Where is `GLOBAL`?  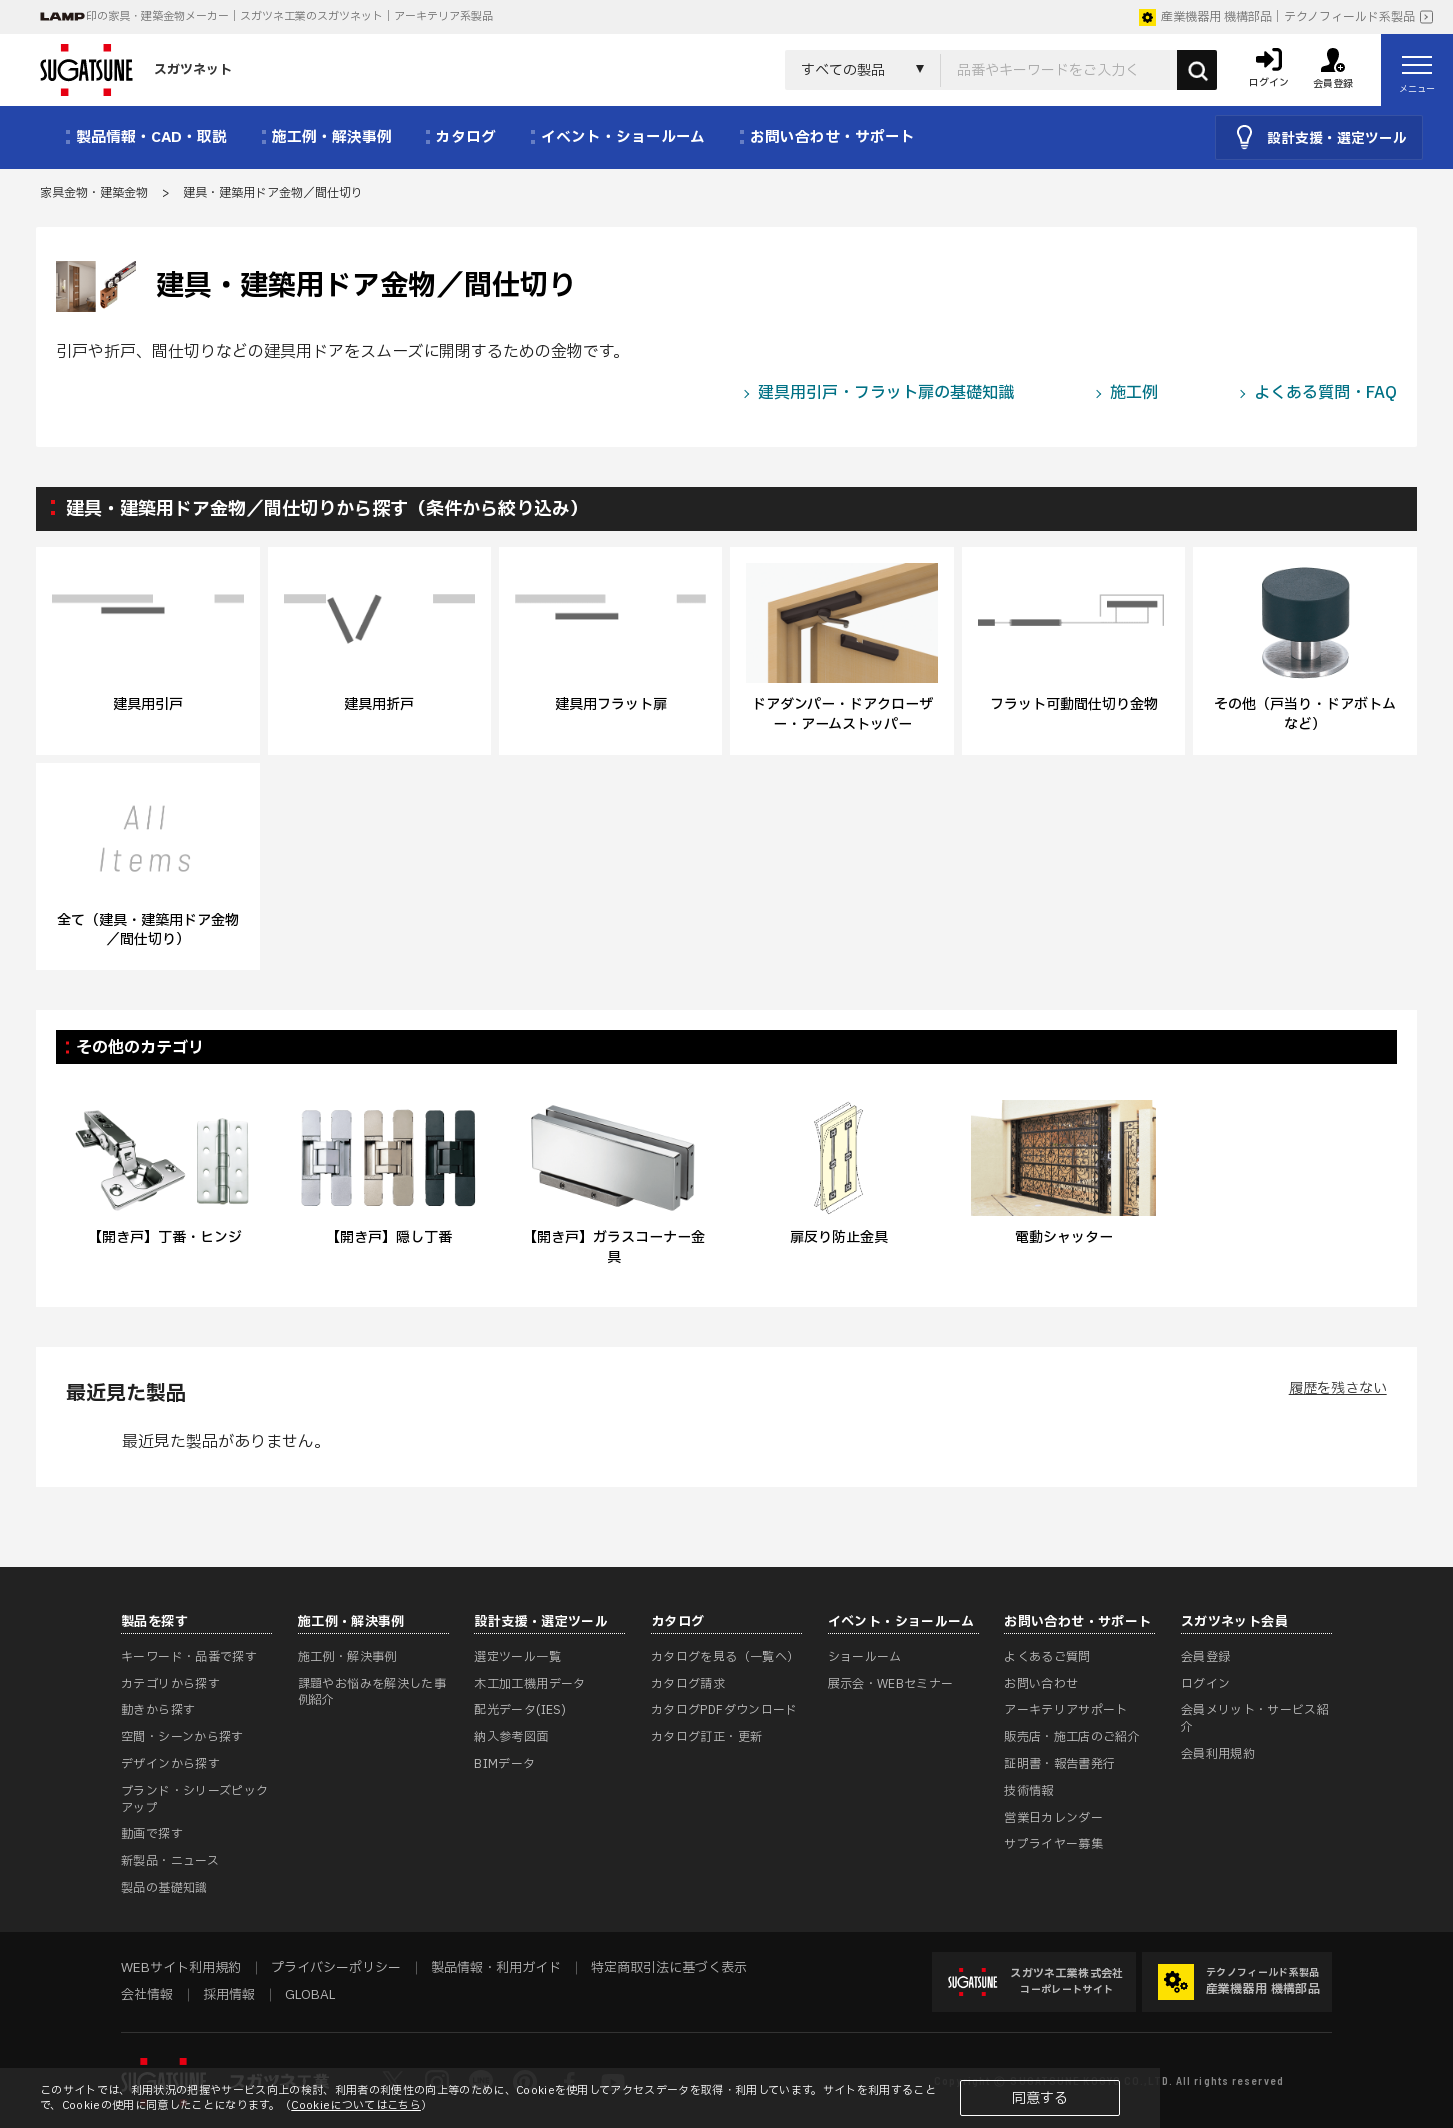 GLOBAL is located at coordinates (310, 1995).